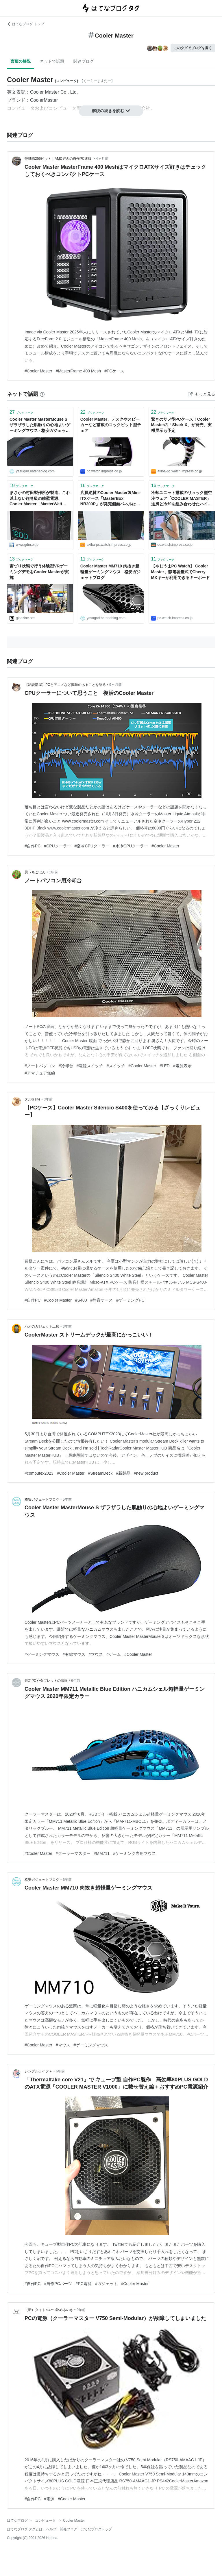 The image size is (222, 2576). What do you see at coordinates (115, 685) in the screenshot?
I see `9ヶ月前` at bounding box center [115, 685].